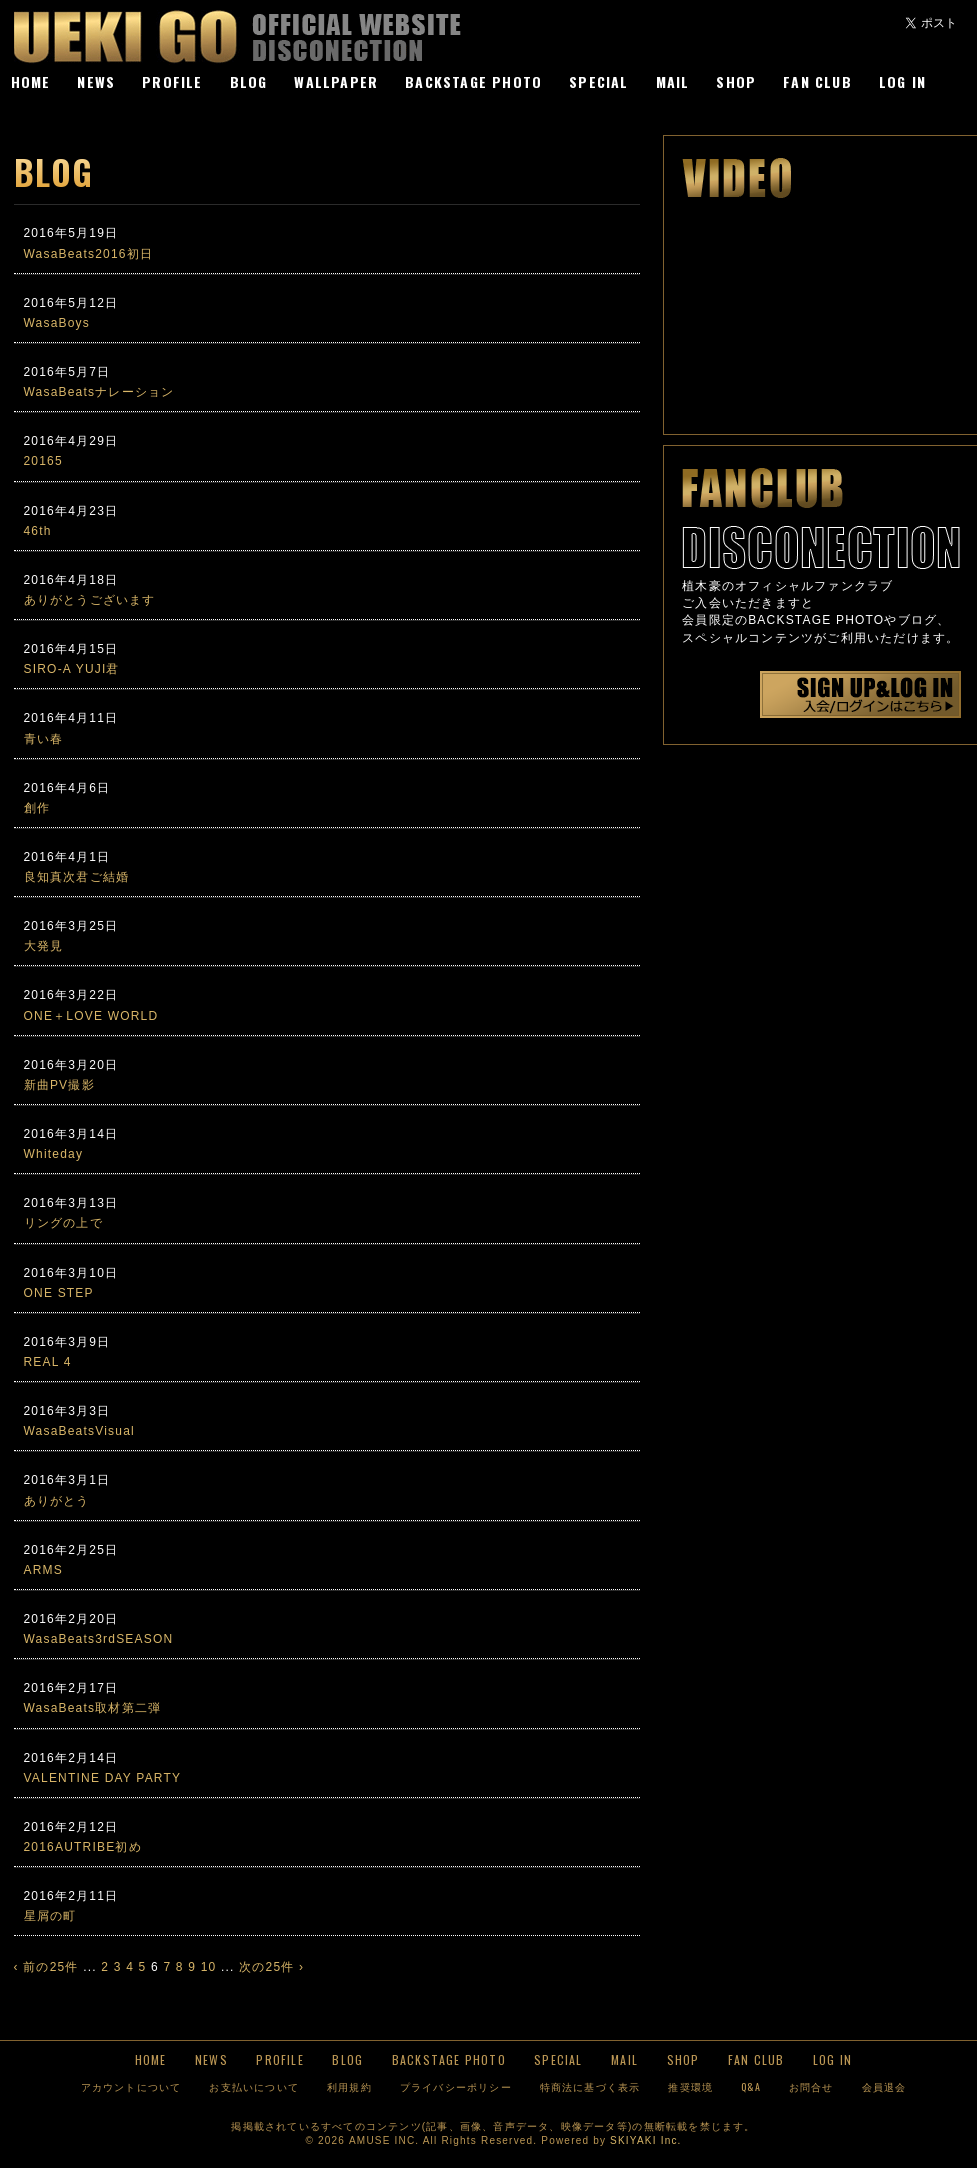  Describe the element at coordinates (31, 81) in the screenshot. I see `HOME` at that location.